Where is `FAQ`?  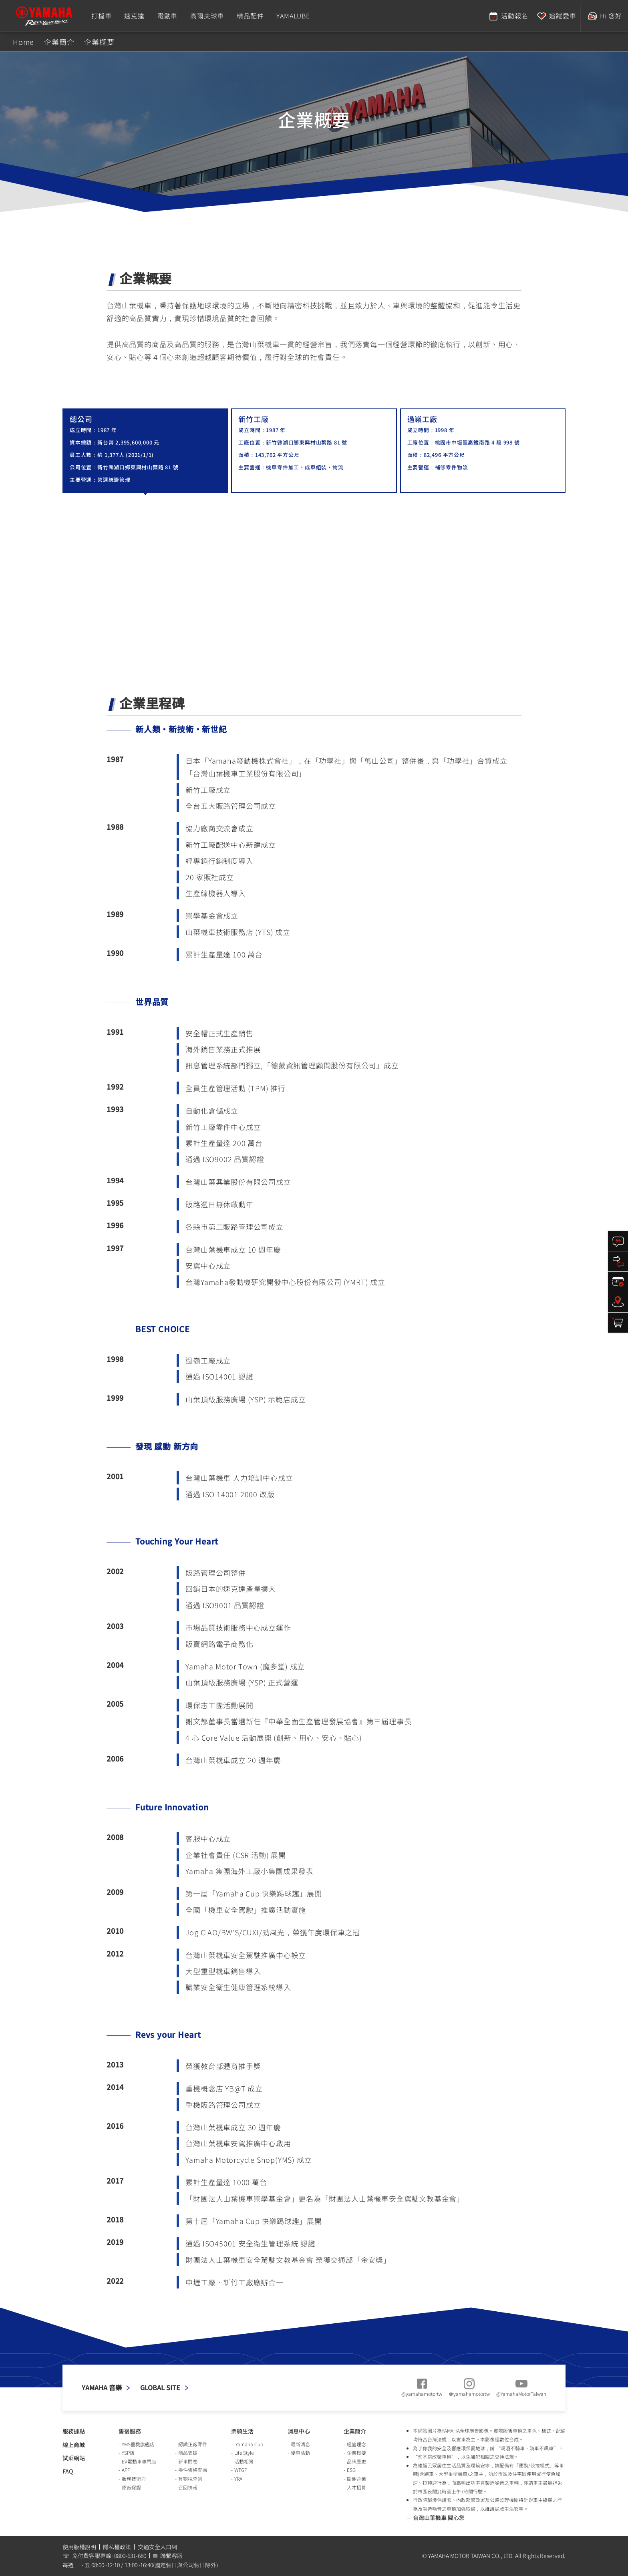
FAQ is located at coordinates (67, 2471).